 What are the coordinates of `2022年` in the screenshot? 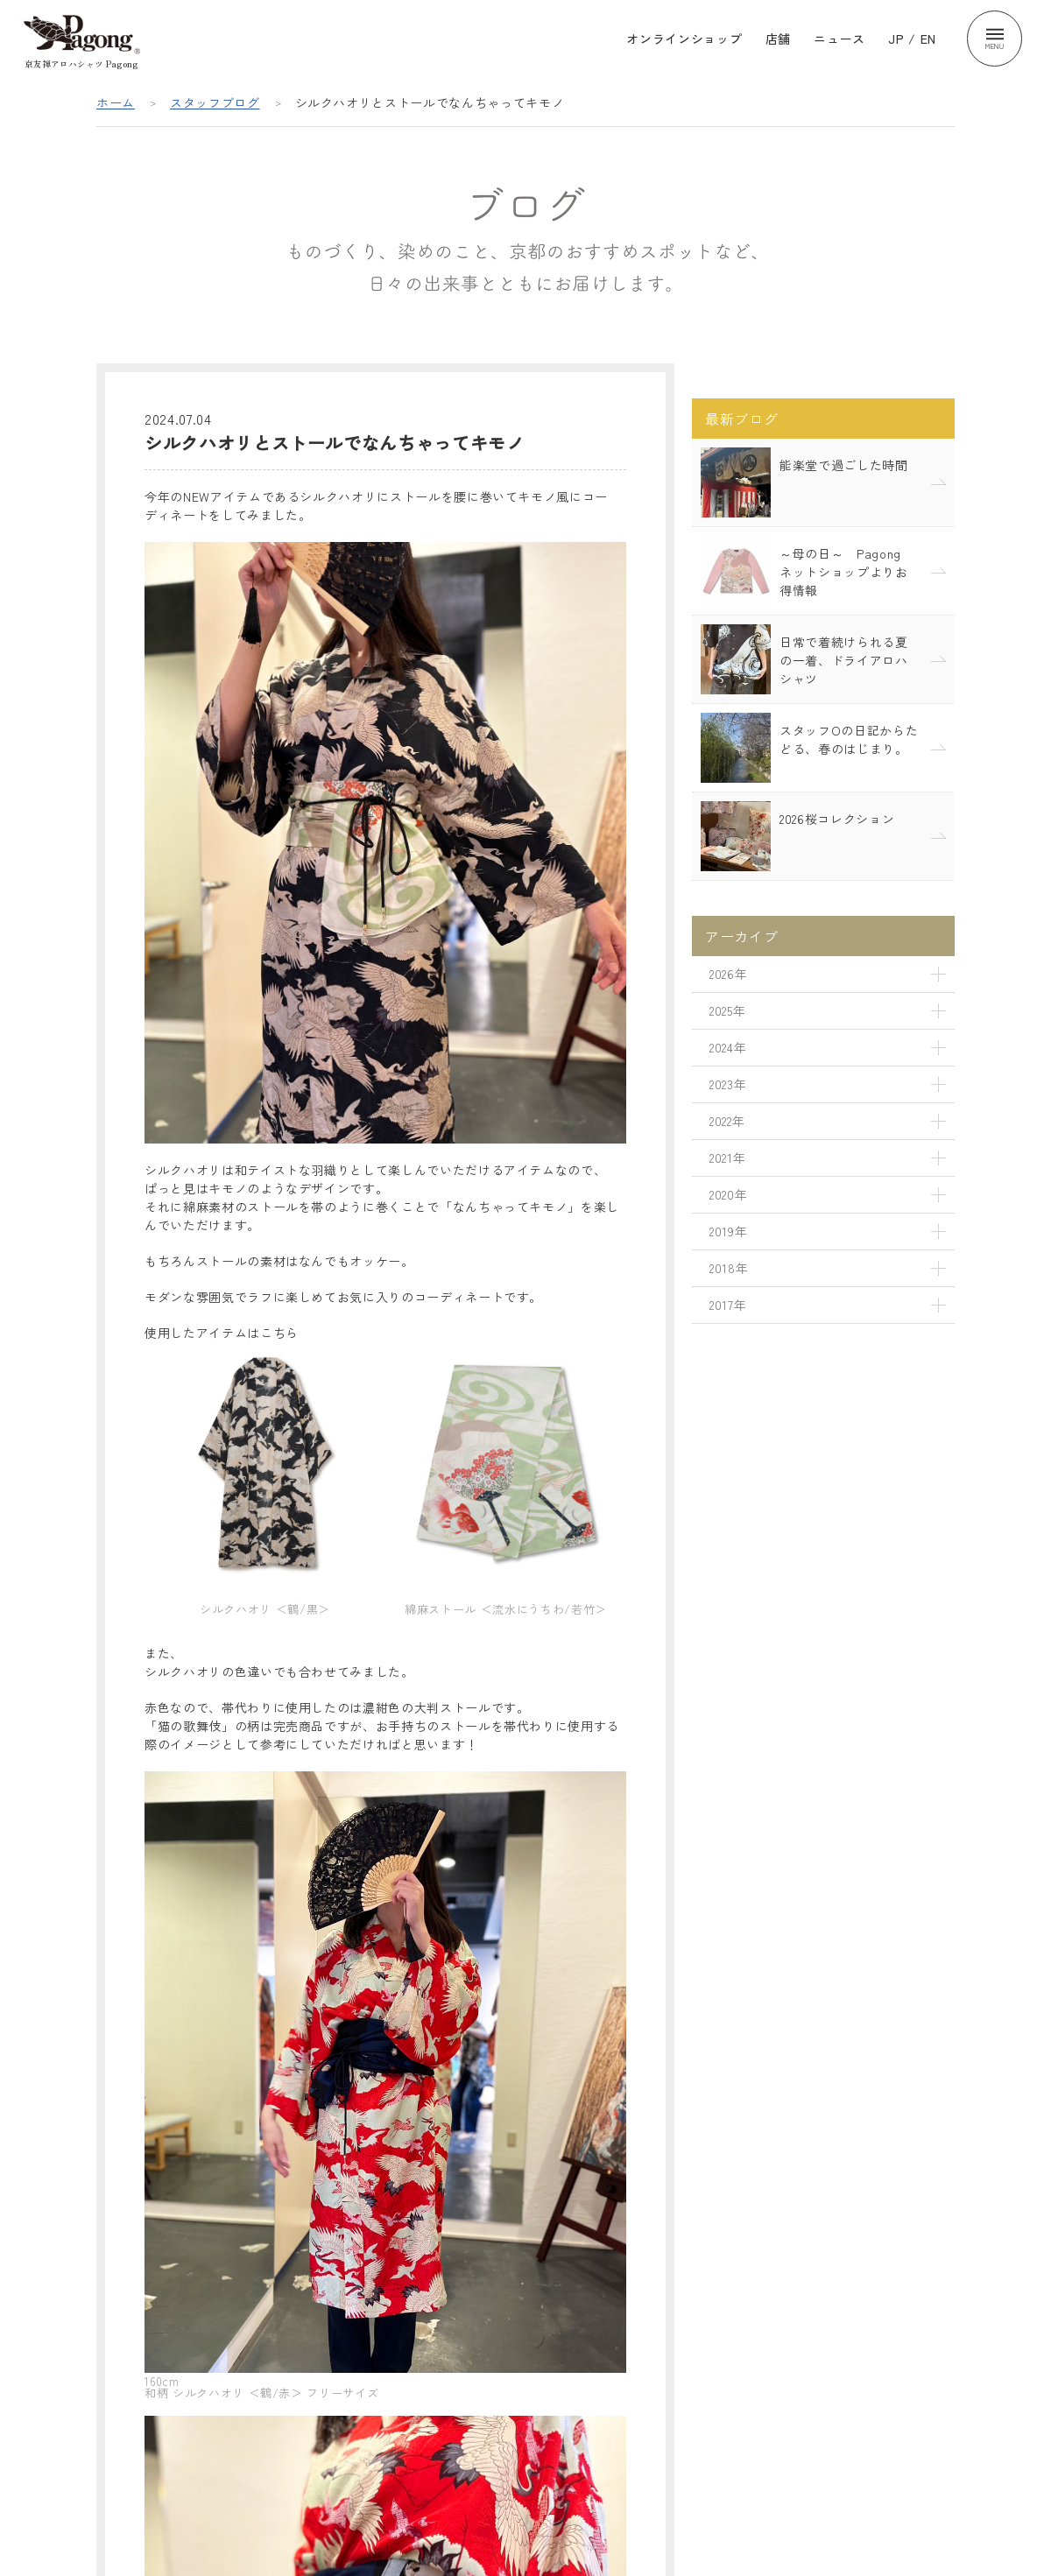 It's located at (726, 1121).